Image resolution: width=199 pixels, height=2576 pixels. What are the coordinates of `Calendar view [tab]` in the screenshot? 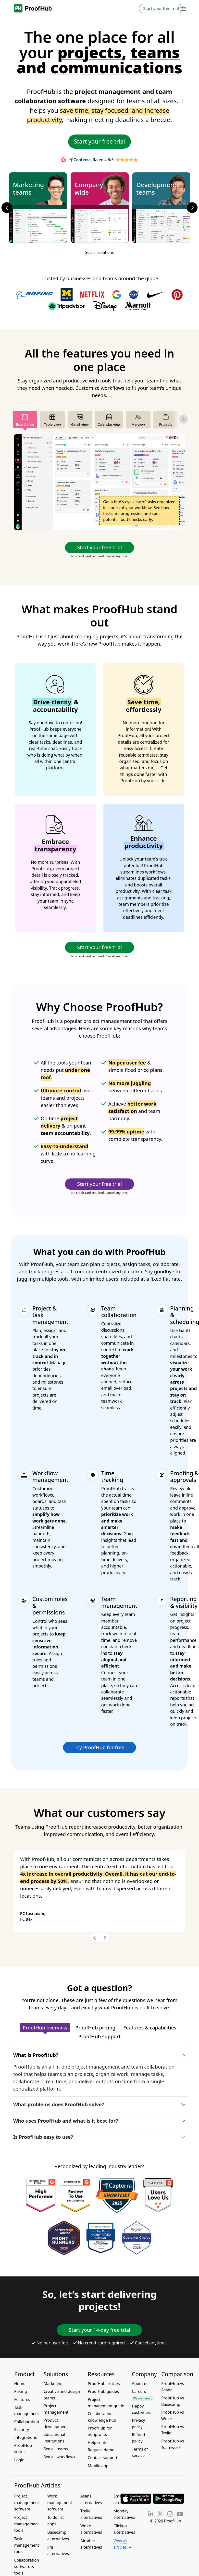 It's located at (109, 419).